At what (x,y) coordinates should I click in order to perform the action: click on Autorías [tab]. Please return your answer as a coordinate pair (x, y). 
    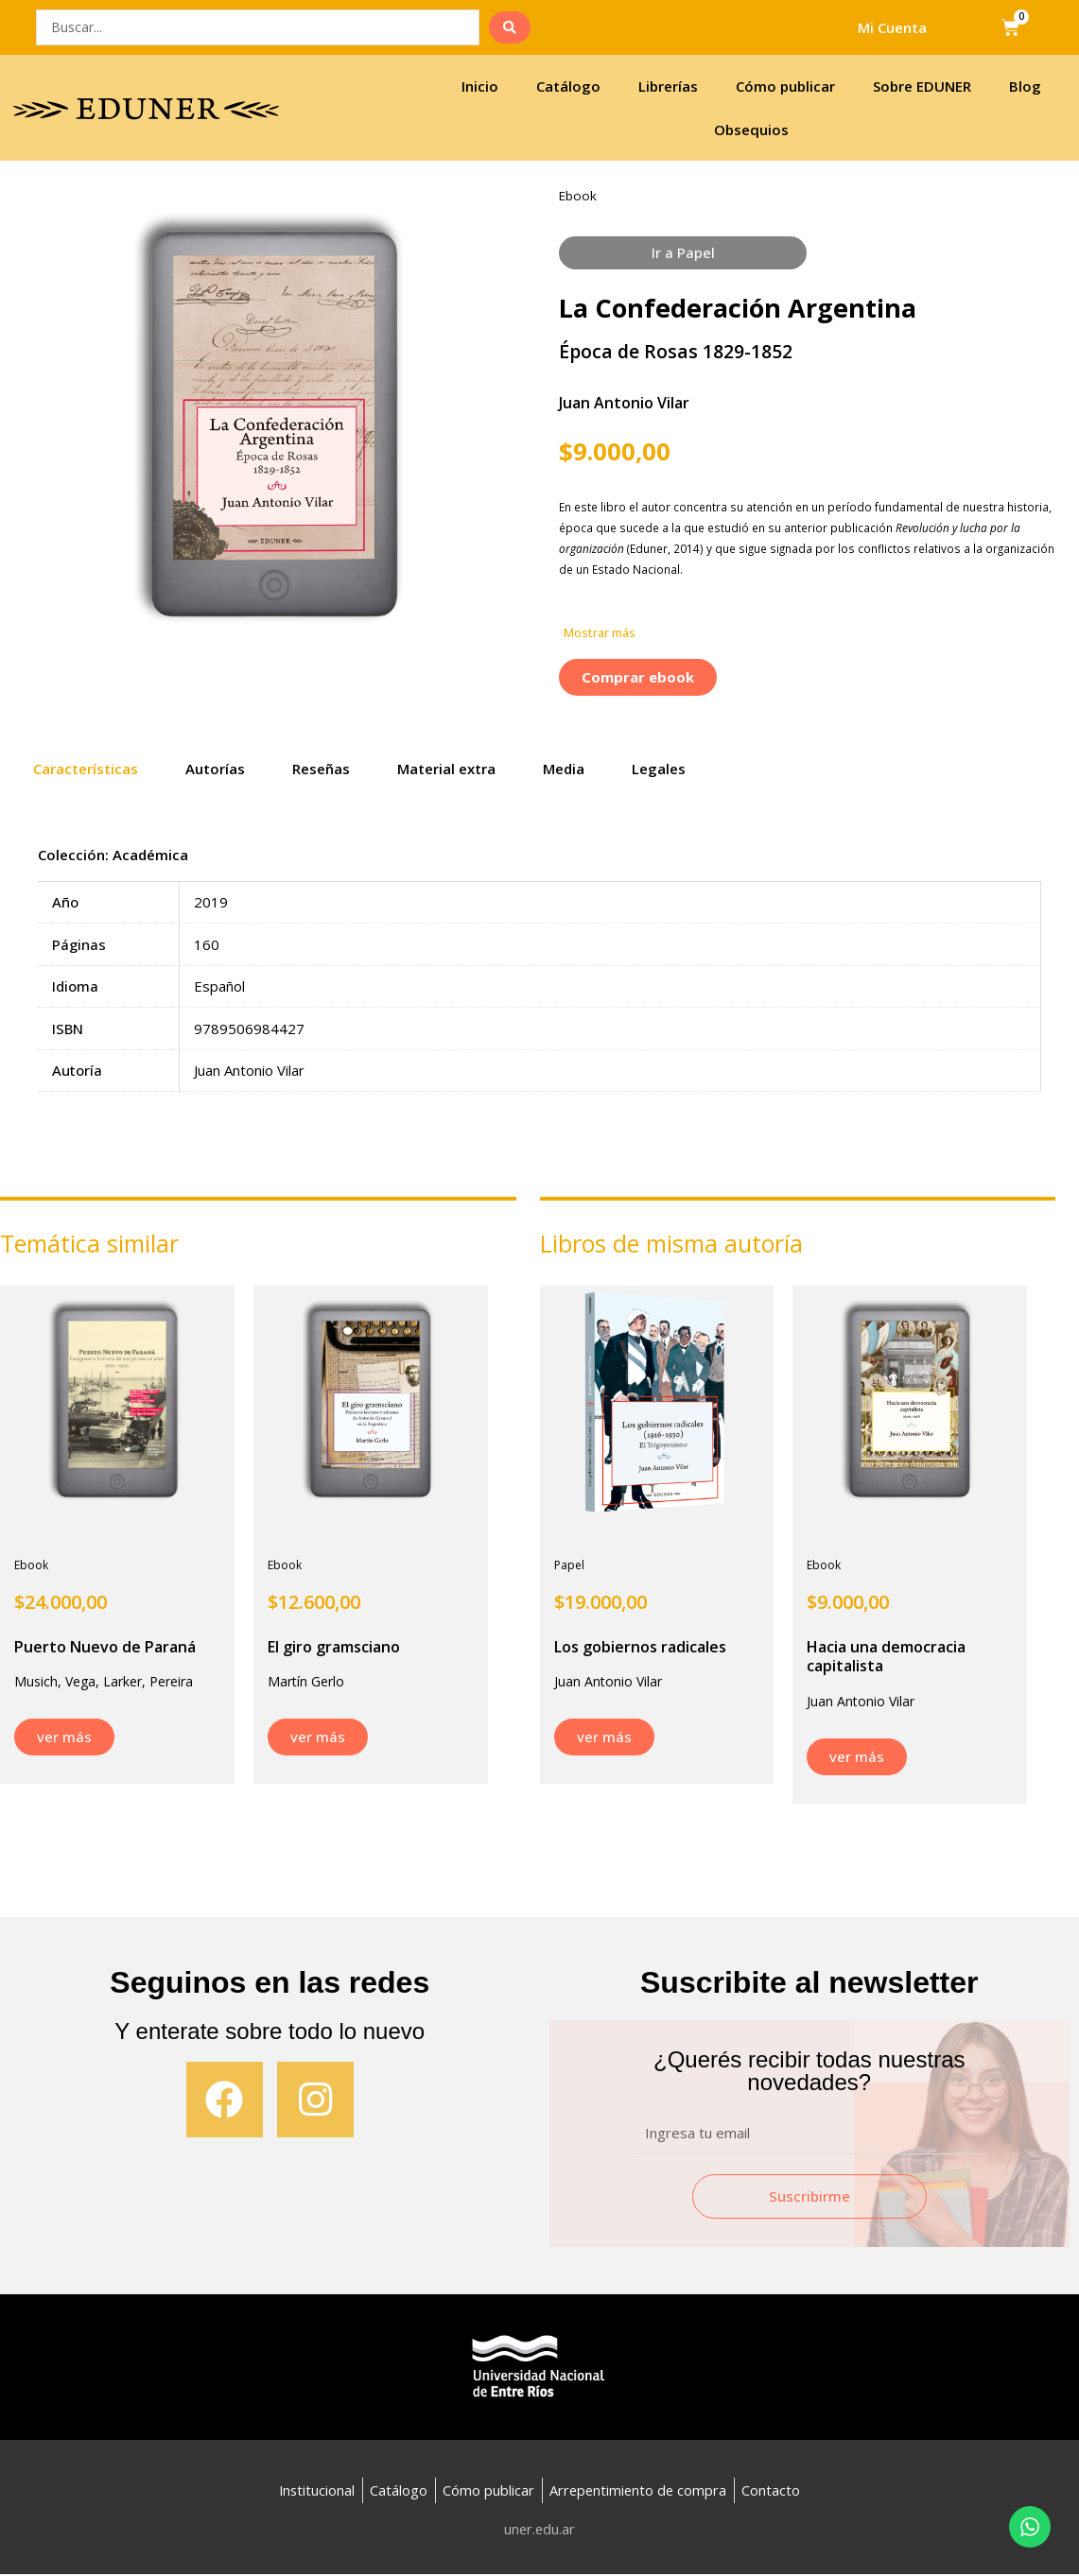
    Looking at the image, I should click on (215, 768).